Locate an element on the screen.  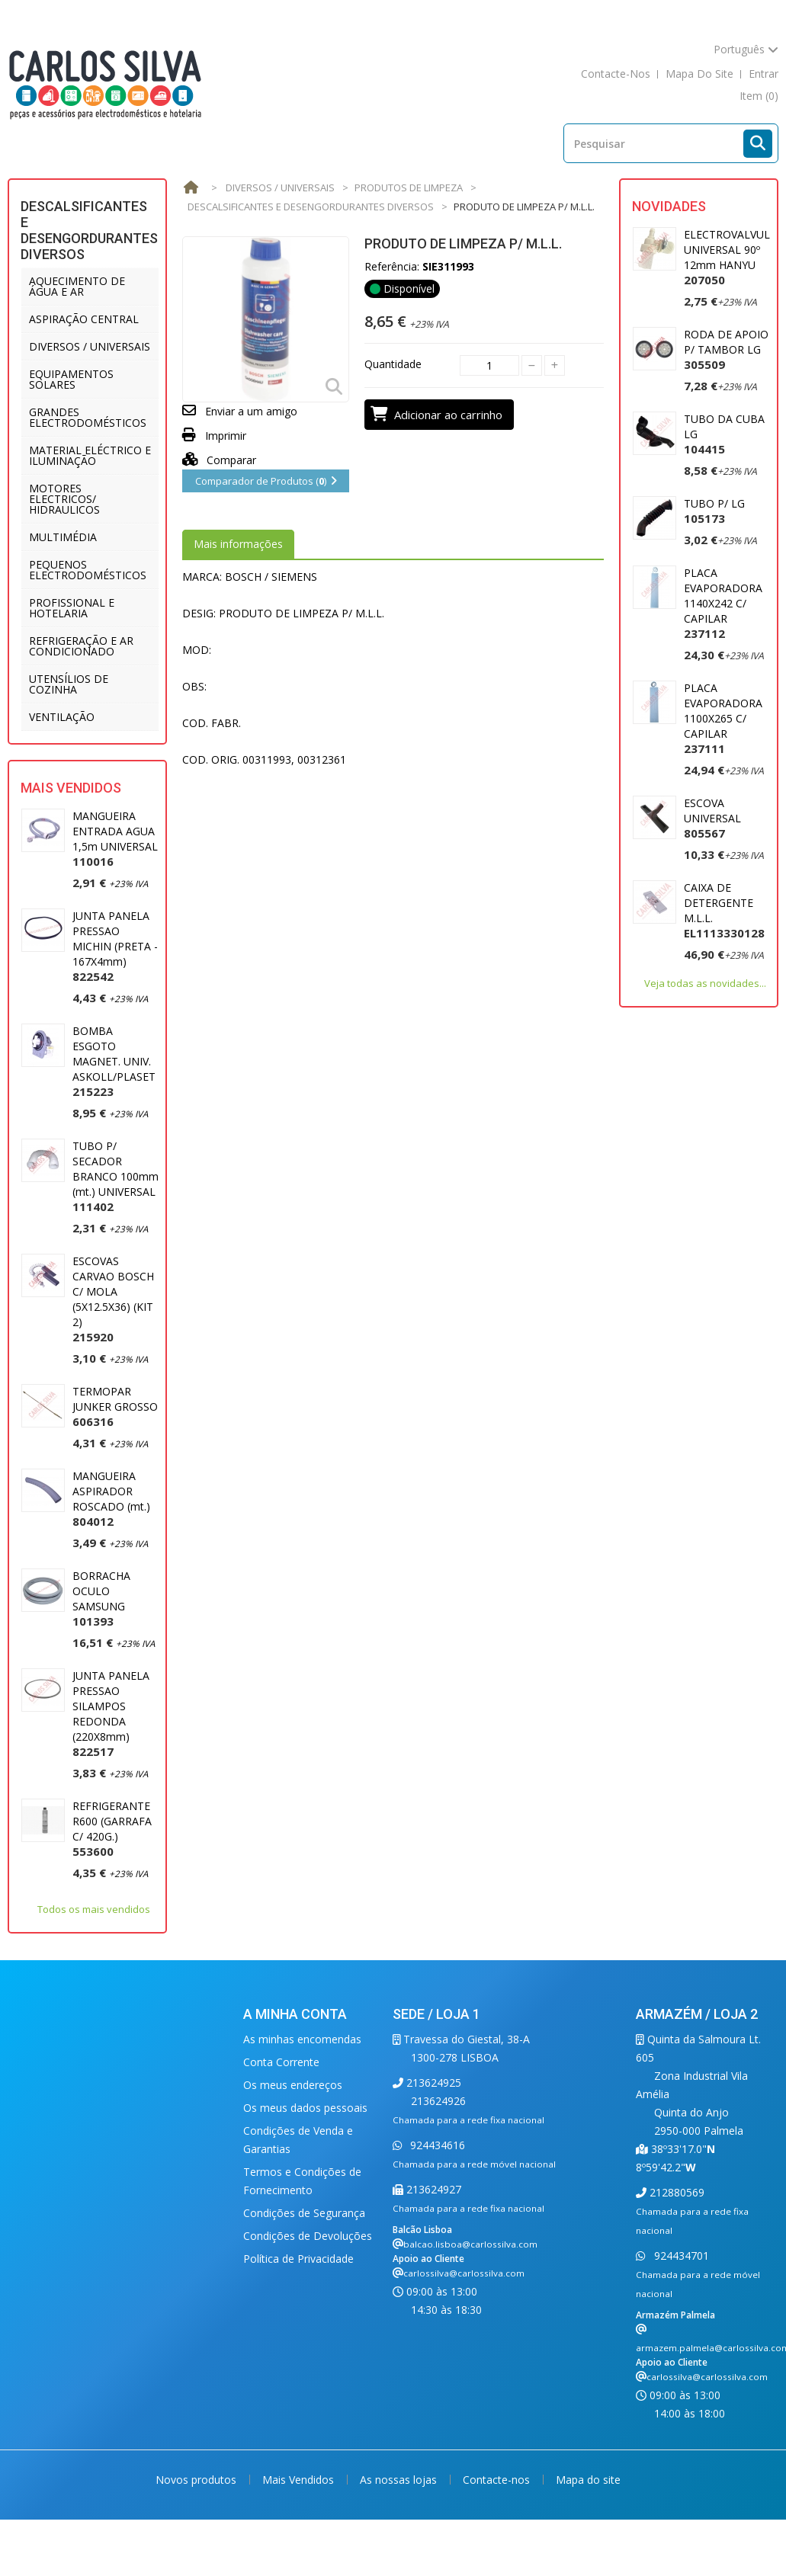
Condições de Devoluções is located at coordinates (307, 2235).